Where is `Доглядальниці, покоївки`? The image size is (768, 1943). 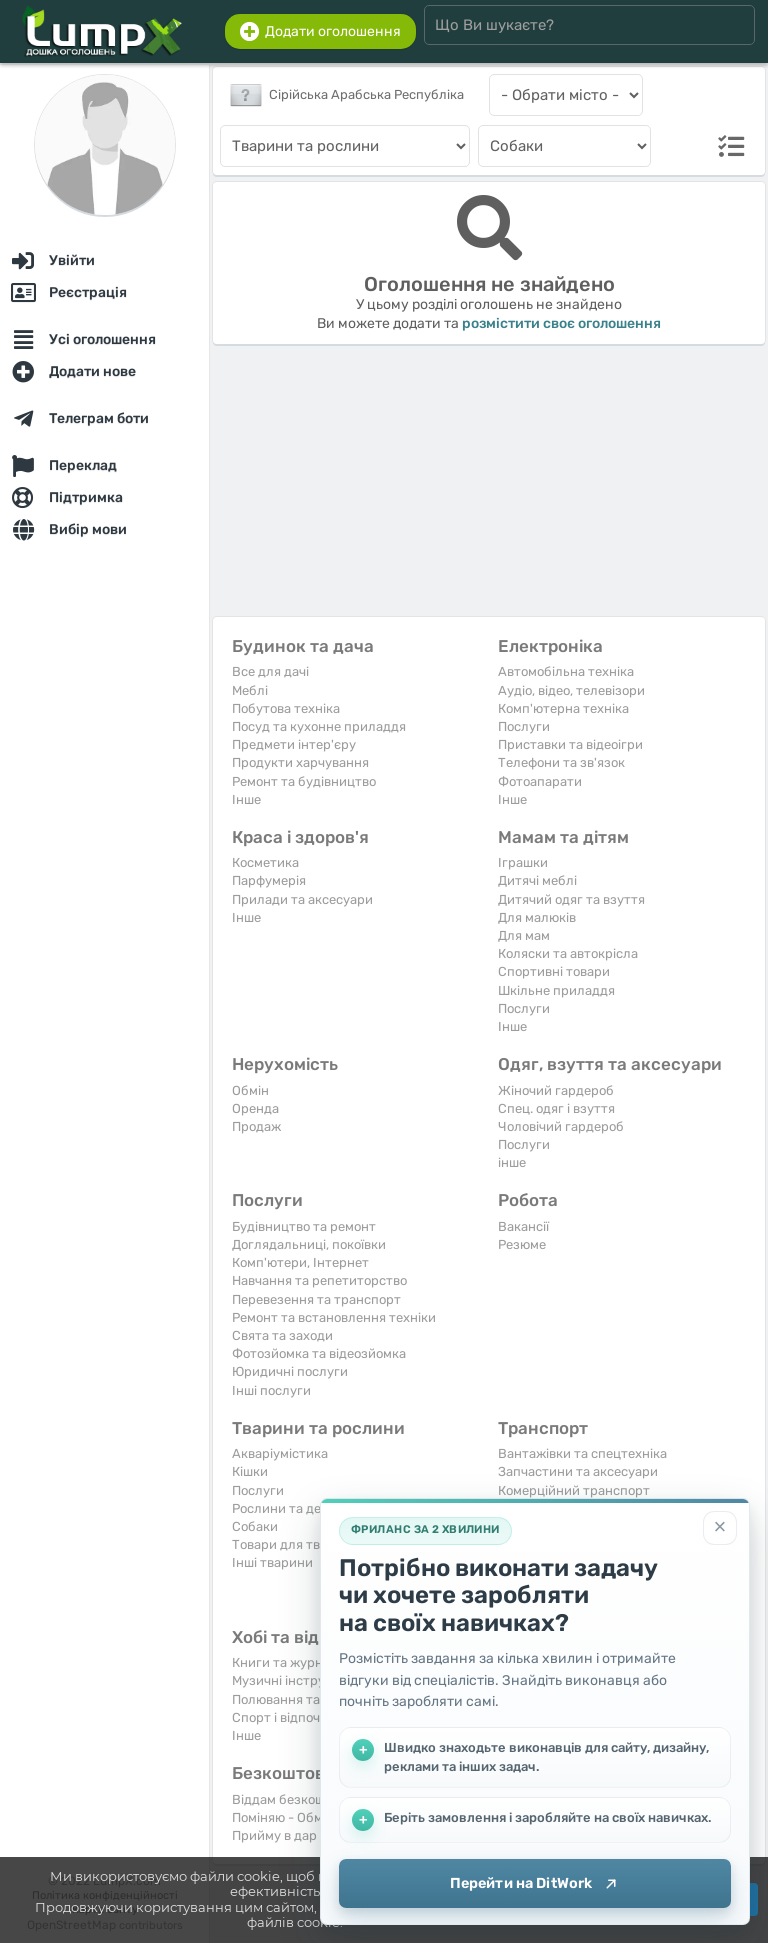
Доглядальниці, покоївки is located at coordinates (309, 1244).